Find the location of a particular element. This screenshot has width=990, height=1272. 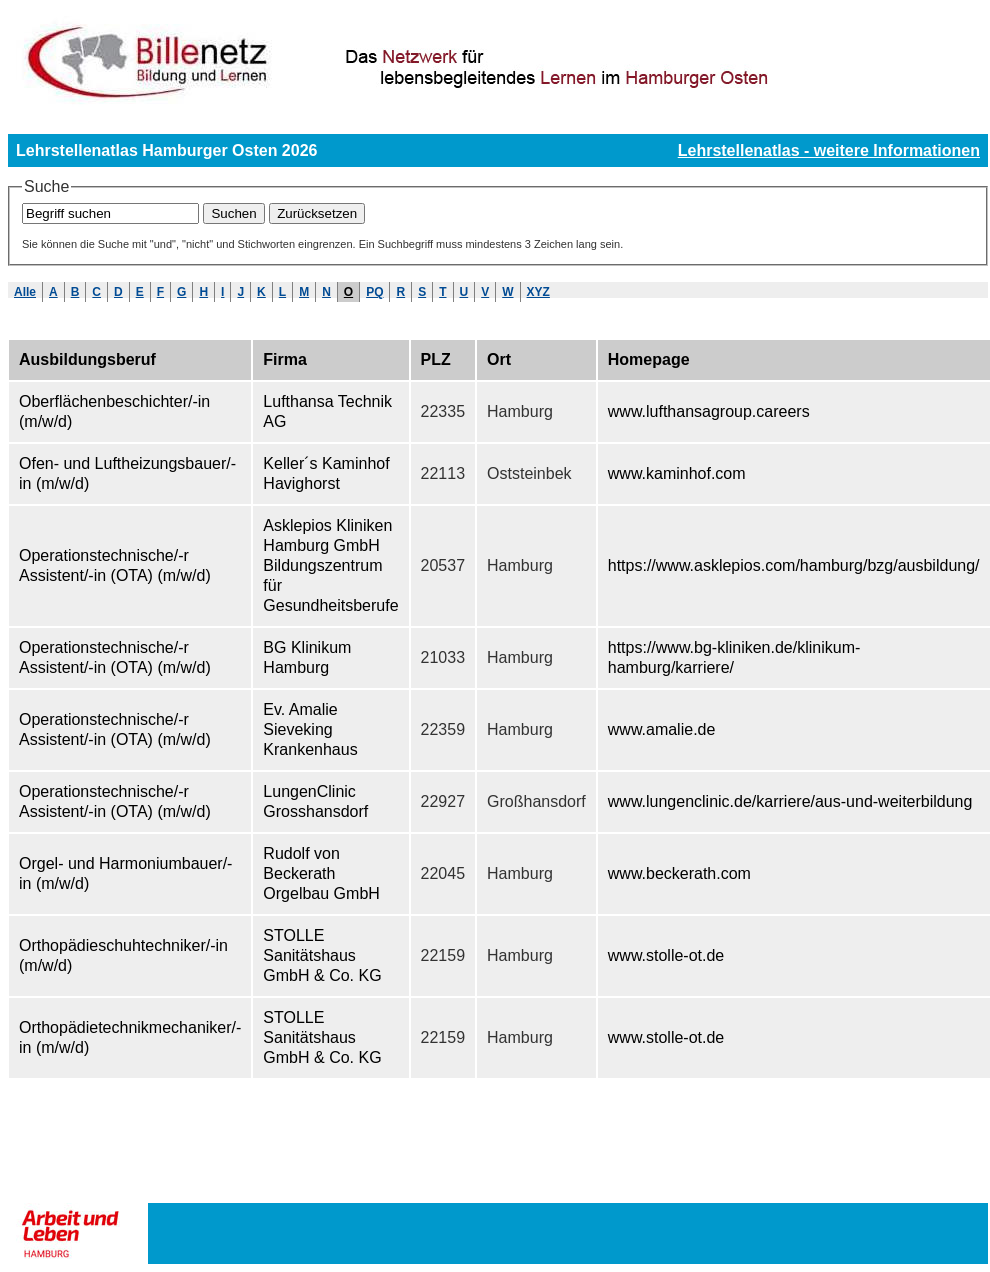

Rudolf von Beckerath Orgelbau GmbH is located at coordinates (321, 873).